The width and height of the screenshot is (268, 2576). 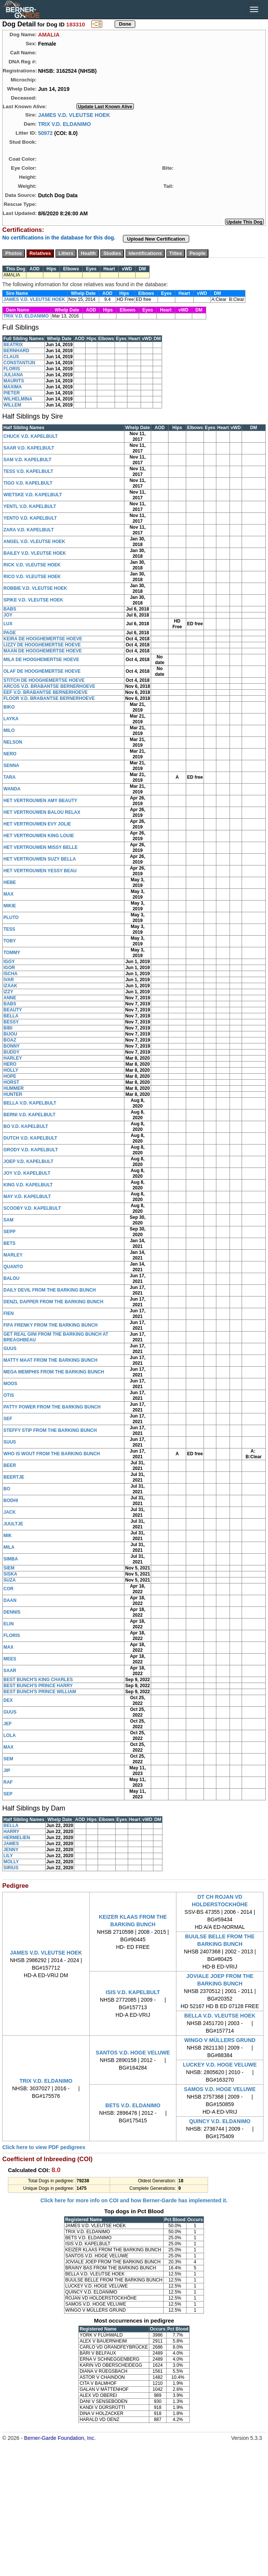 I want to click on TRIX V.D. ELDANIMO, so click(x=64, y=124).